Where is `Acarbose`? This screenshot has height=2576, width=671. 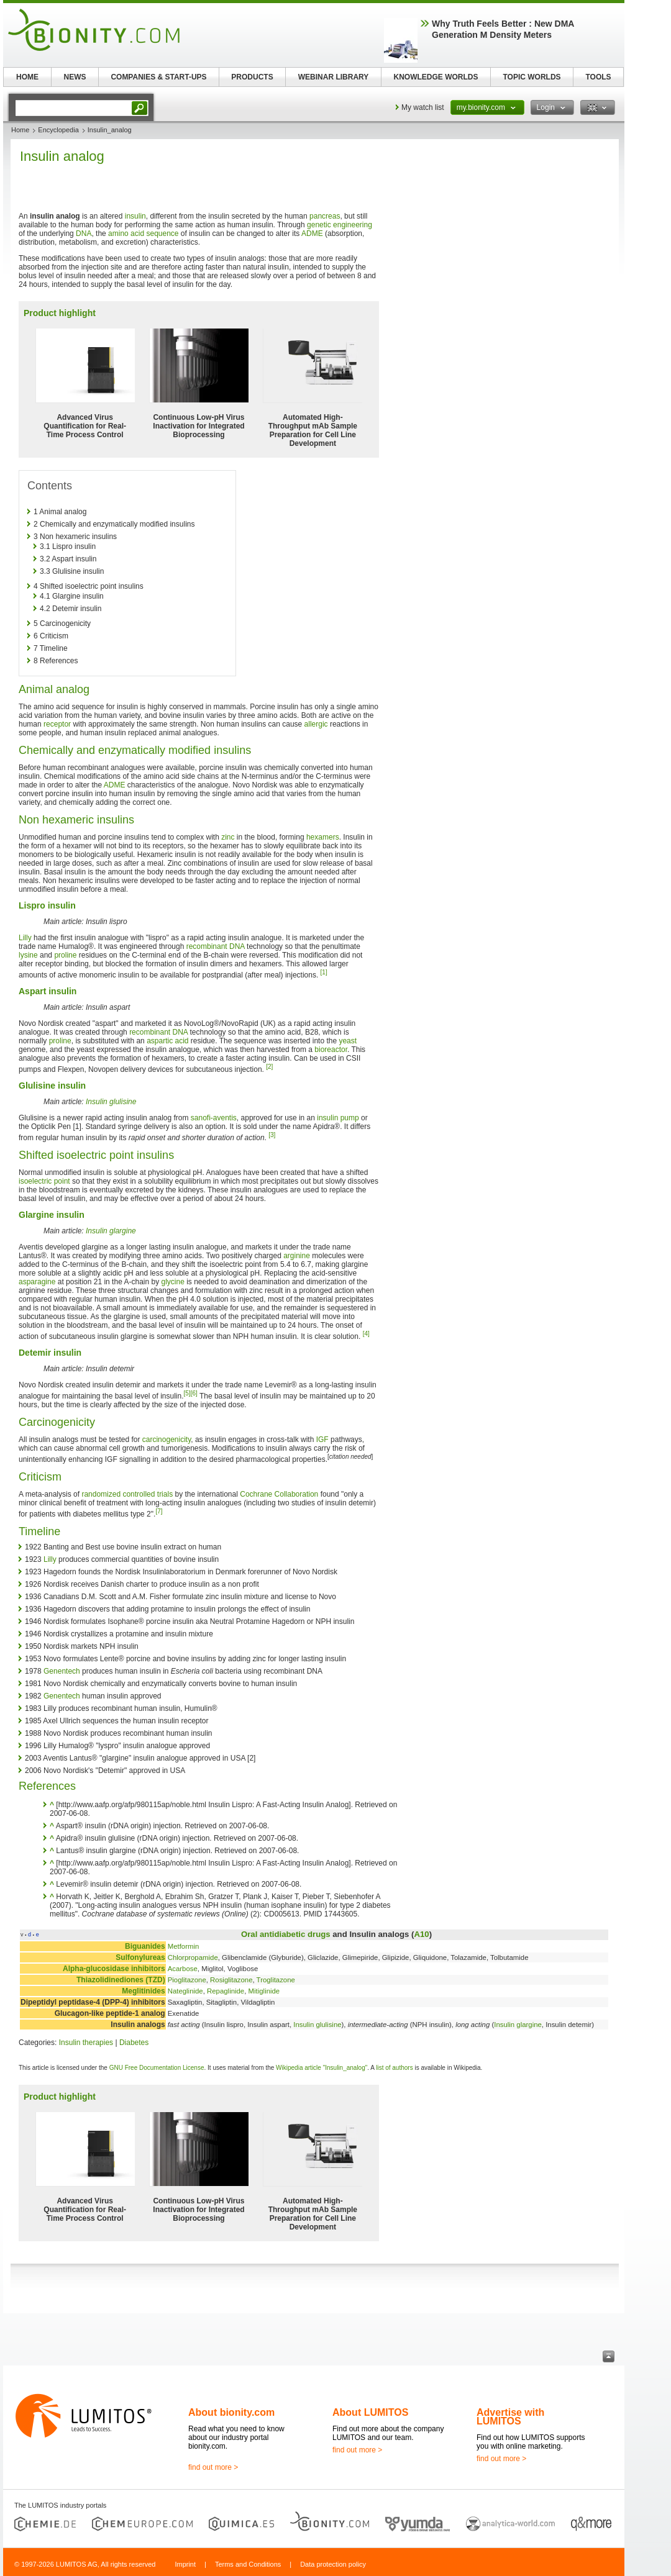 Acarbose is located at coordinates (183, 1968).